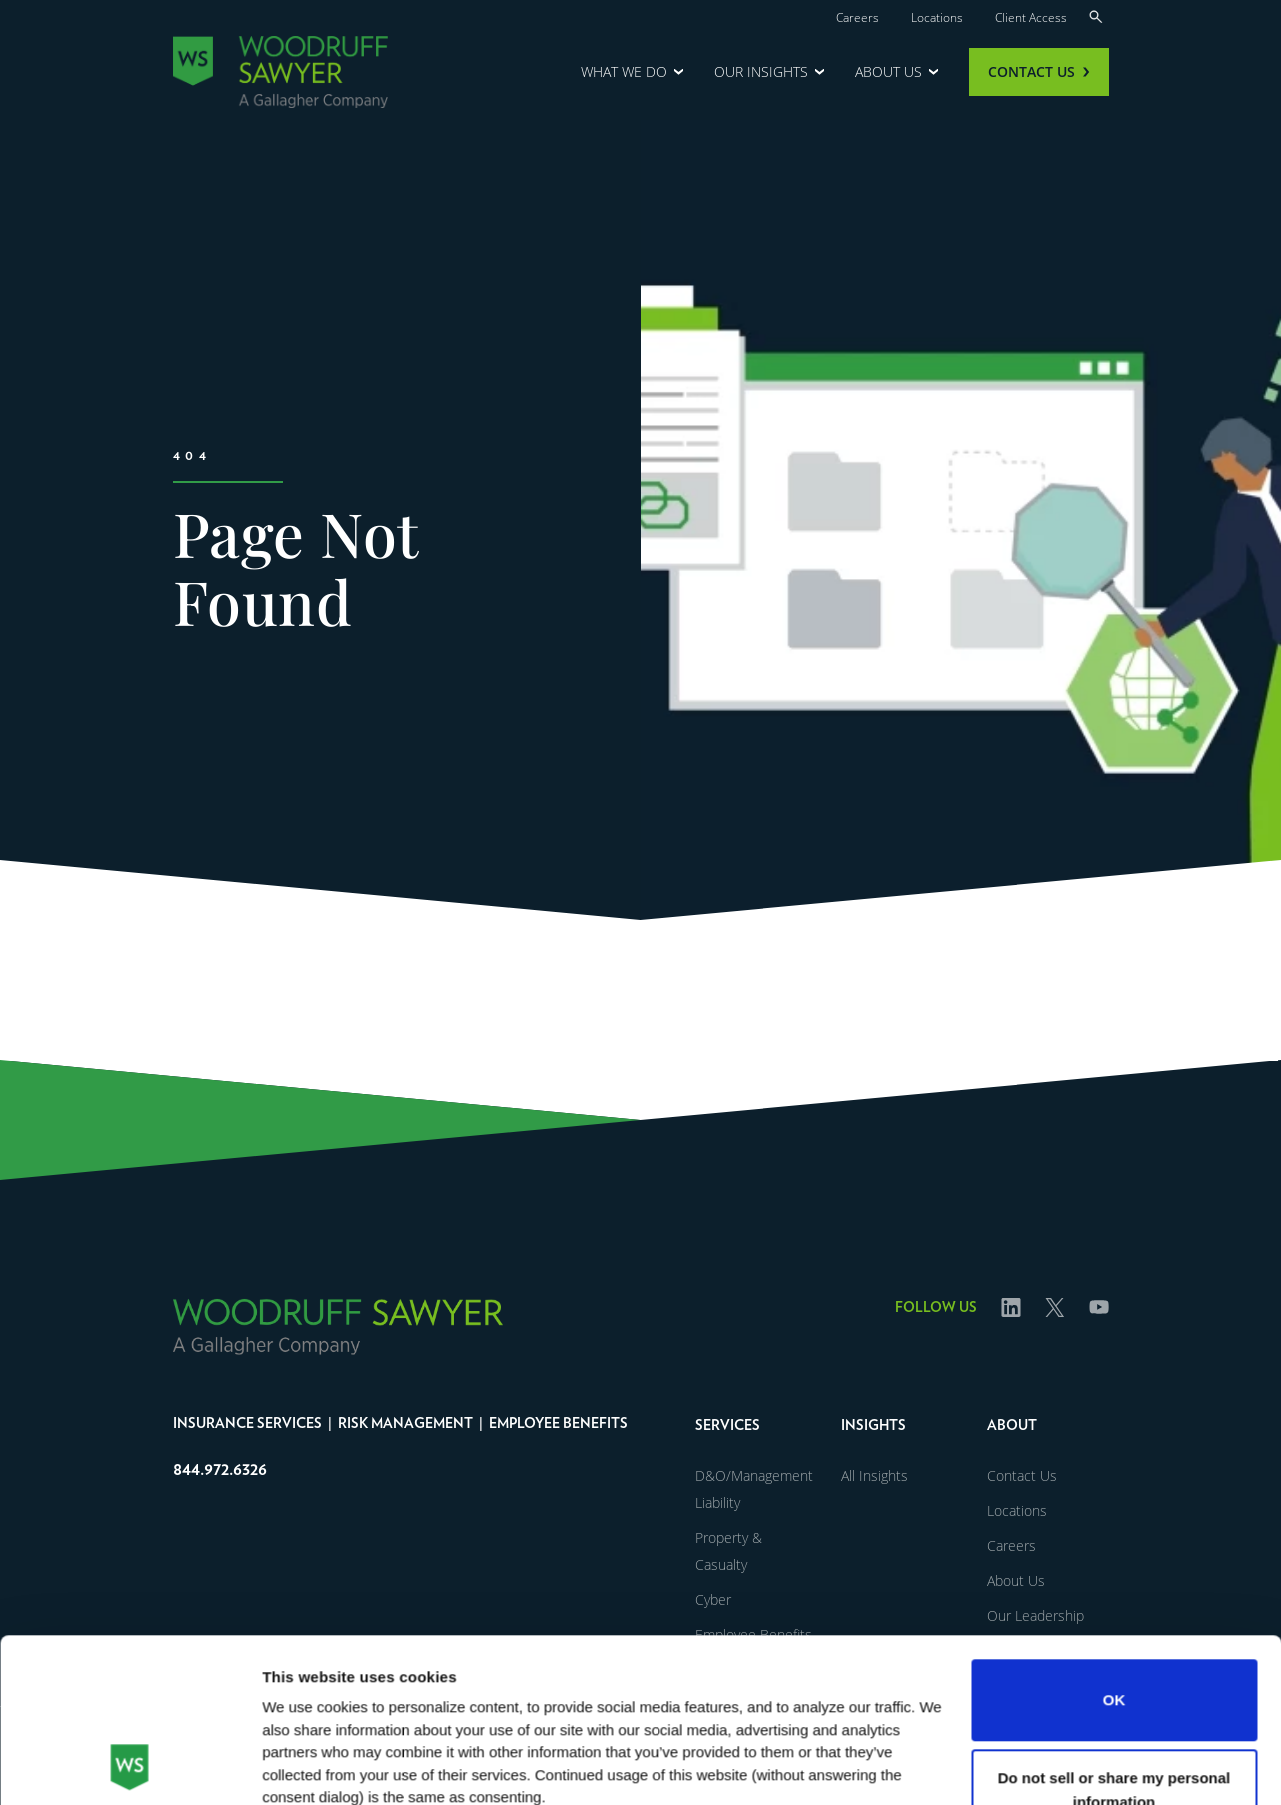 This screenshot has height=1805, width=1281. I want to click on [Search], so click(1096, 15).